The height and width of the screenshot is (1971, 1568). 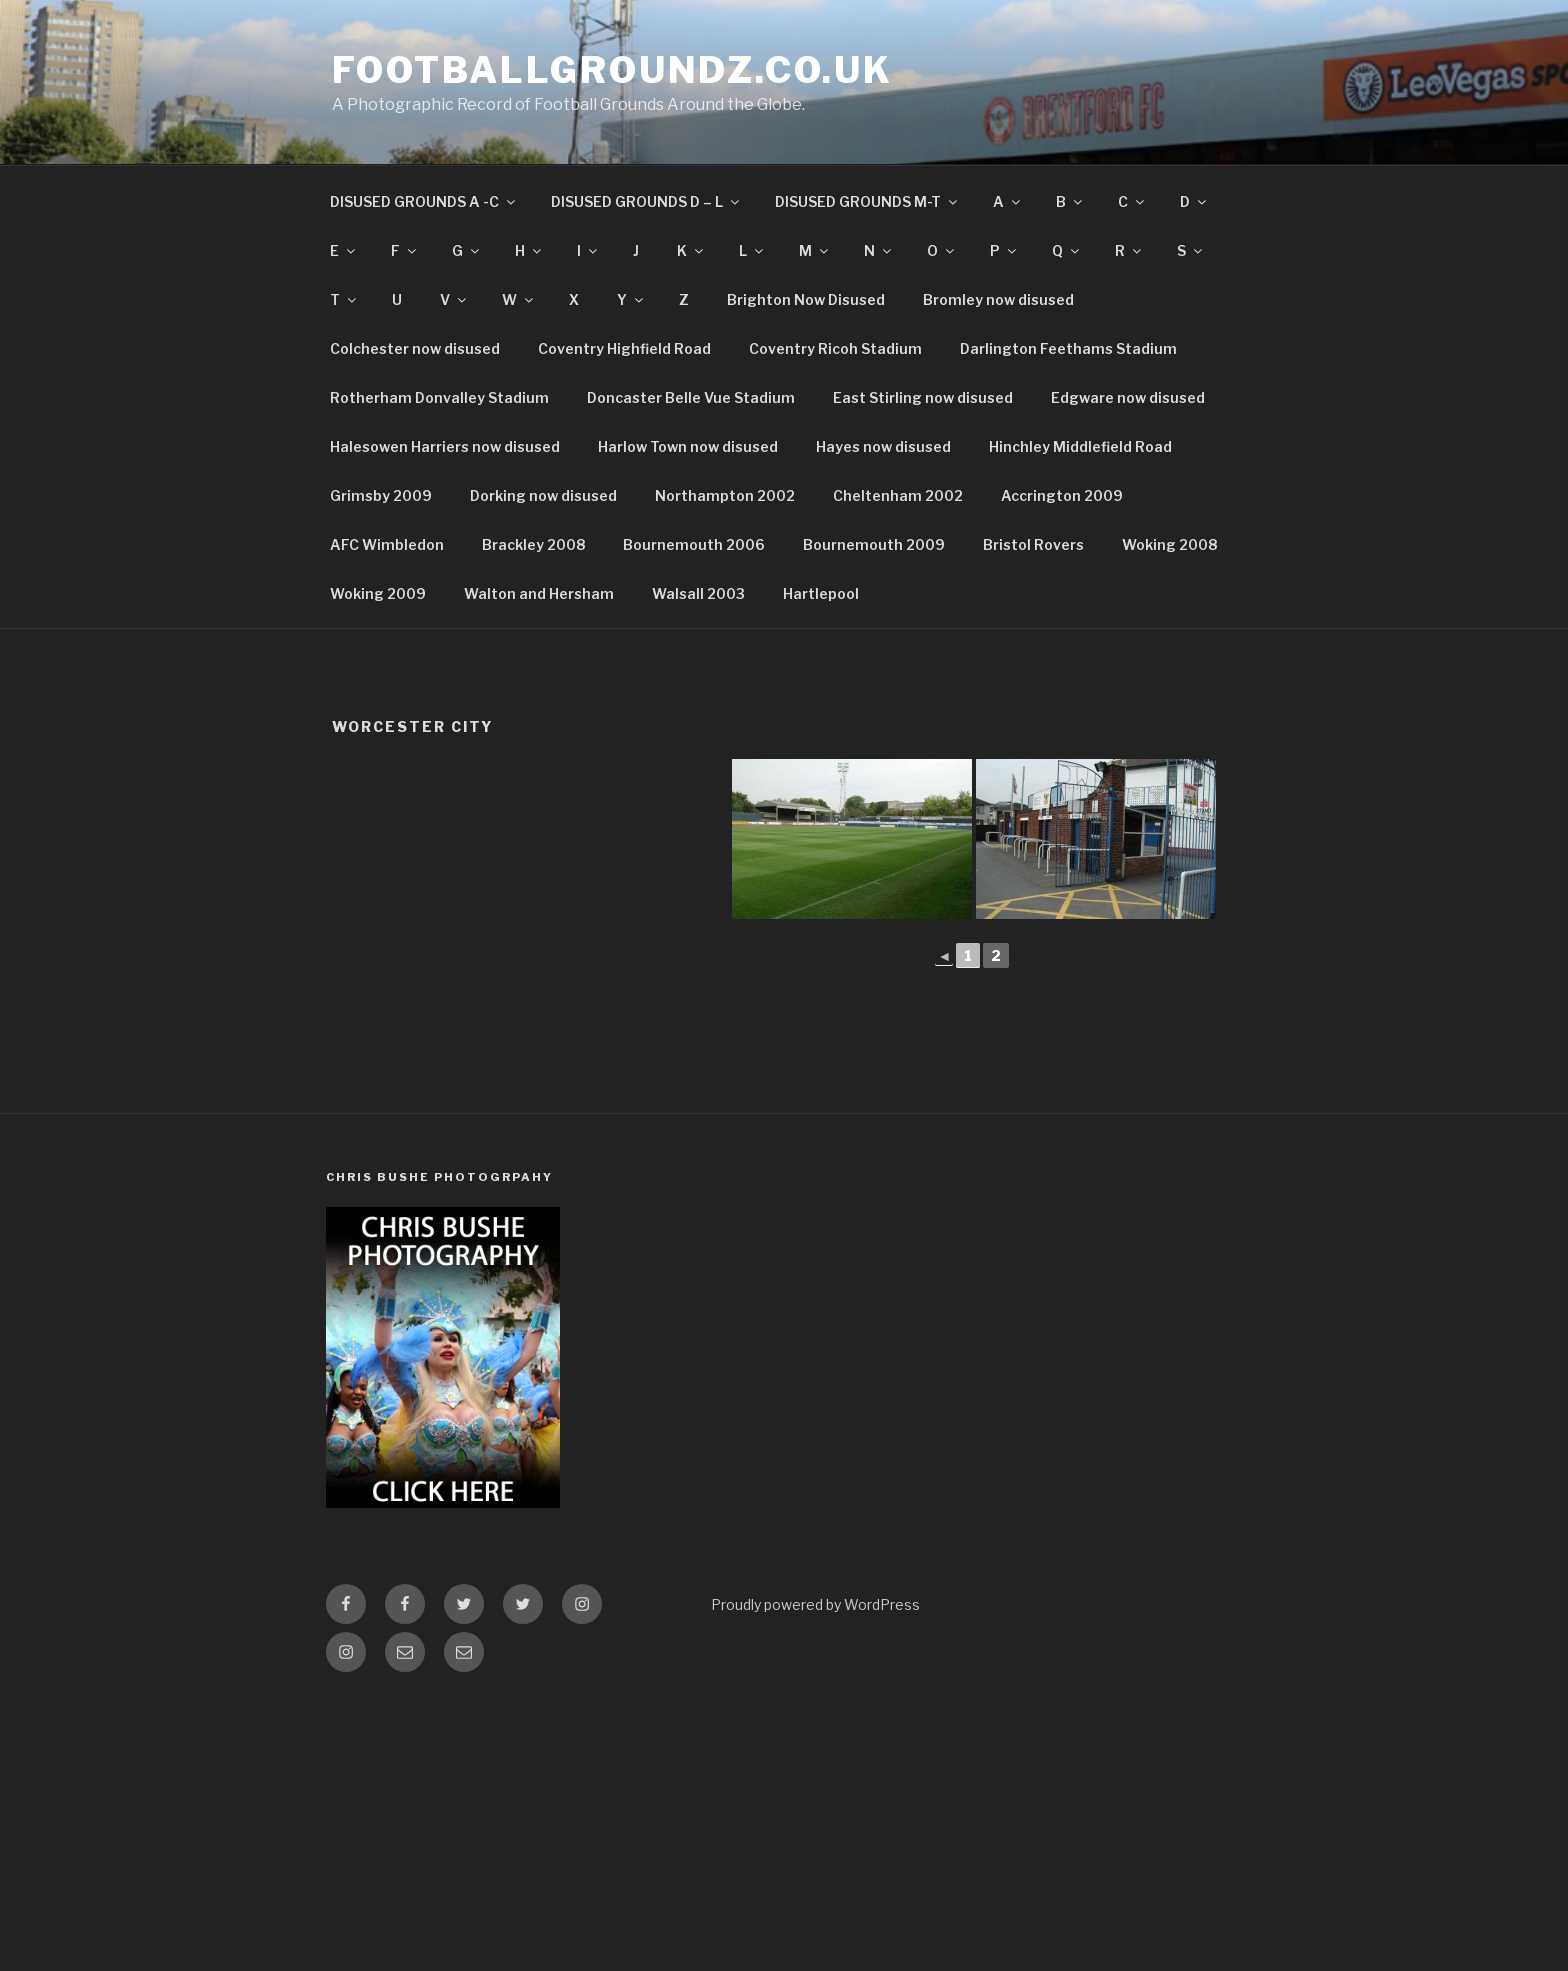 What do you see at coordinates (445, 446) in the screenshot?
I see `Halesowen Harriers now disused` at bounding box center [445, 446].